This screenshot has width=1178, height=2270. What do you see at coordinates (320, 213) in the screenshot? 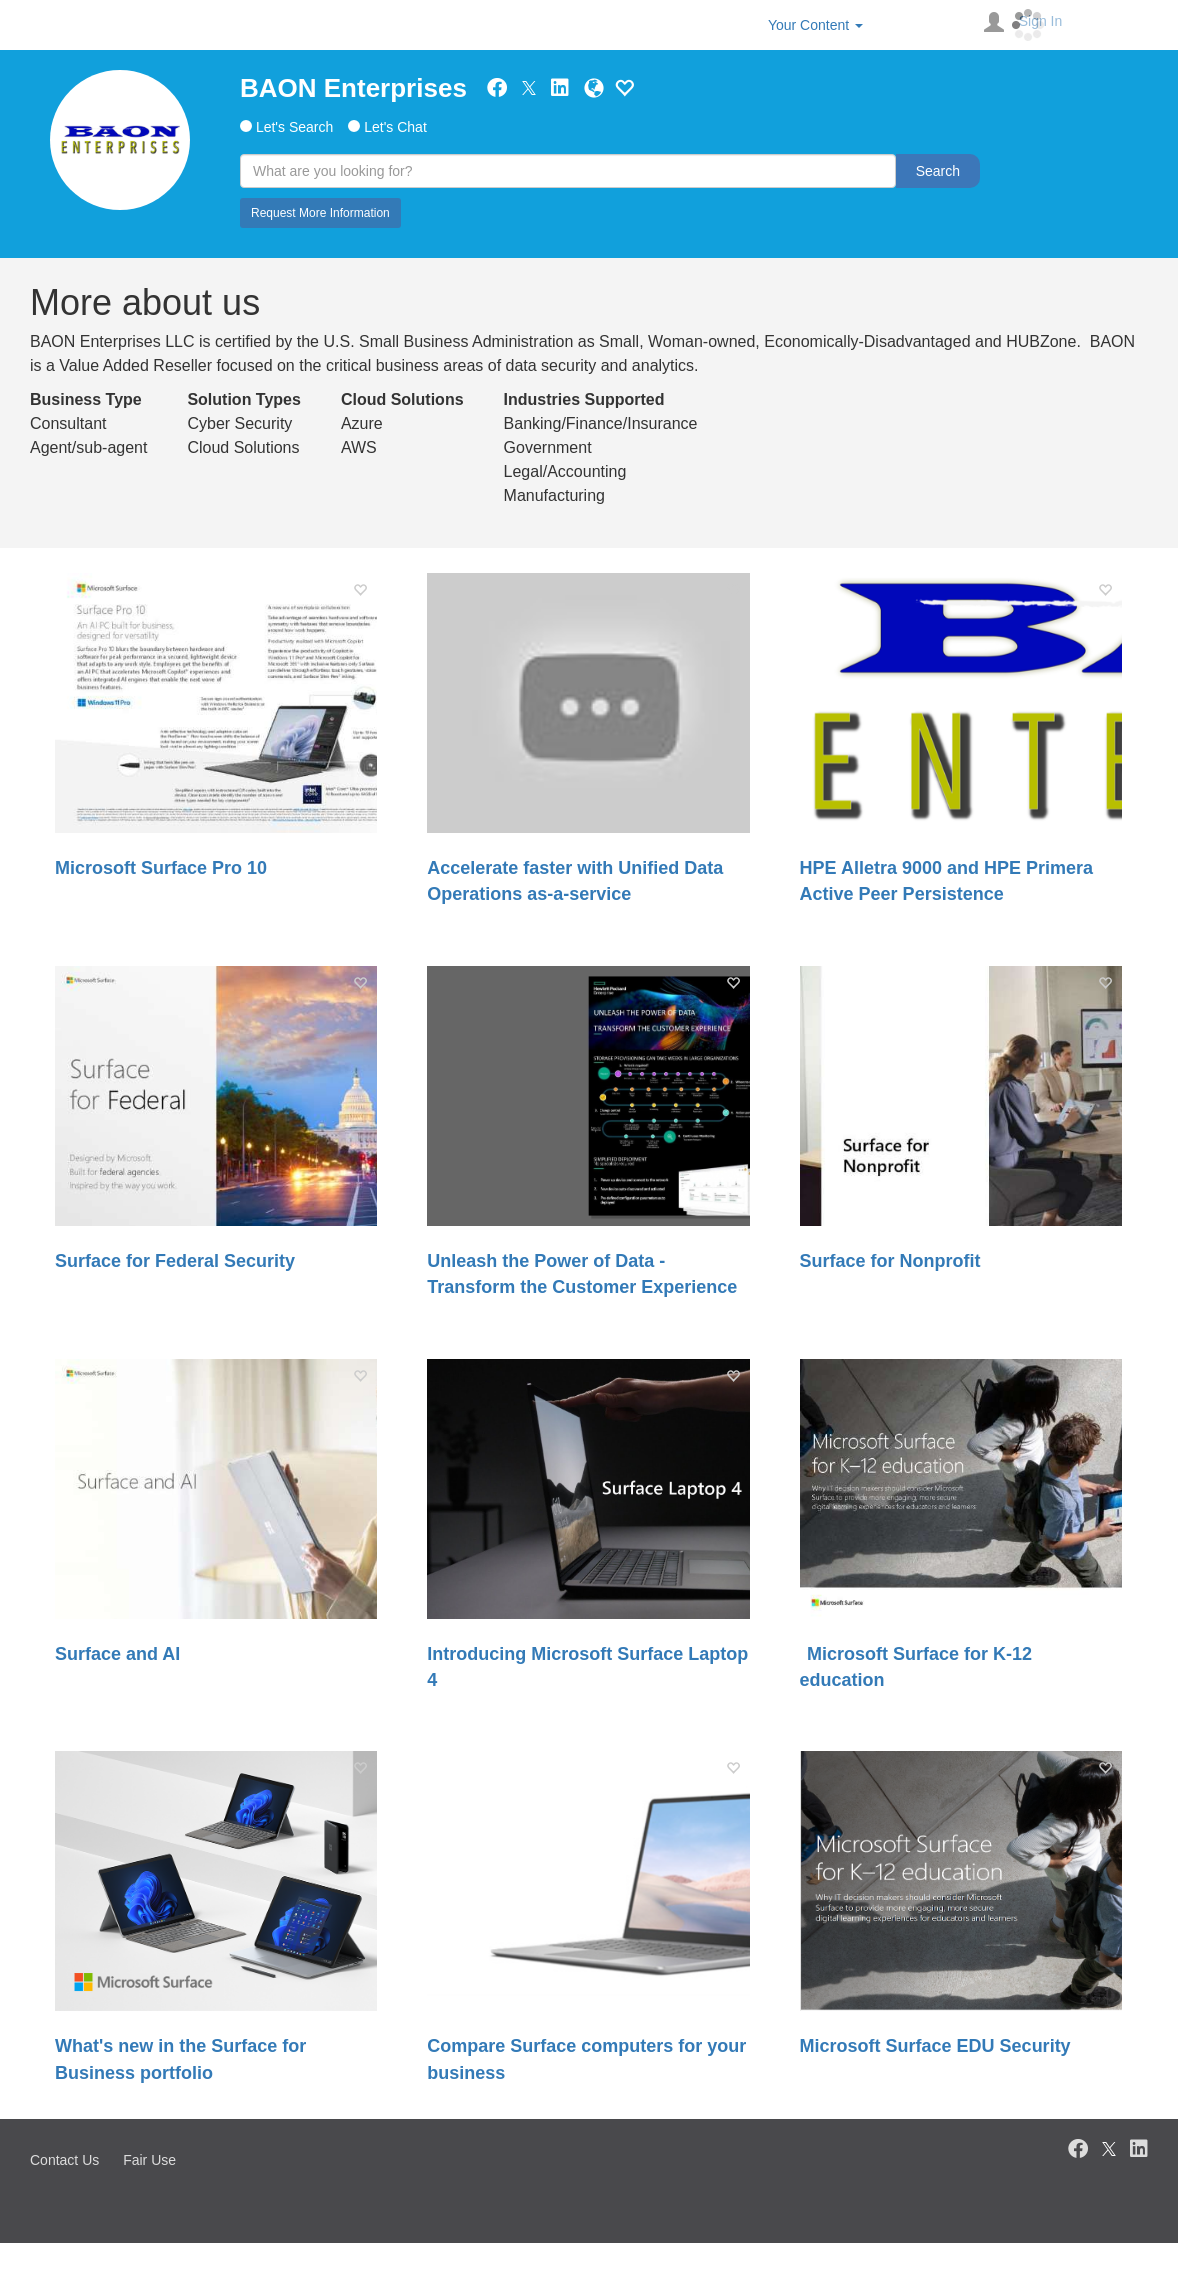
I see `Request More Information` at bounding box center [320, 213].